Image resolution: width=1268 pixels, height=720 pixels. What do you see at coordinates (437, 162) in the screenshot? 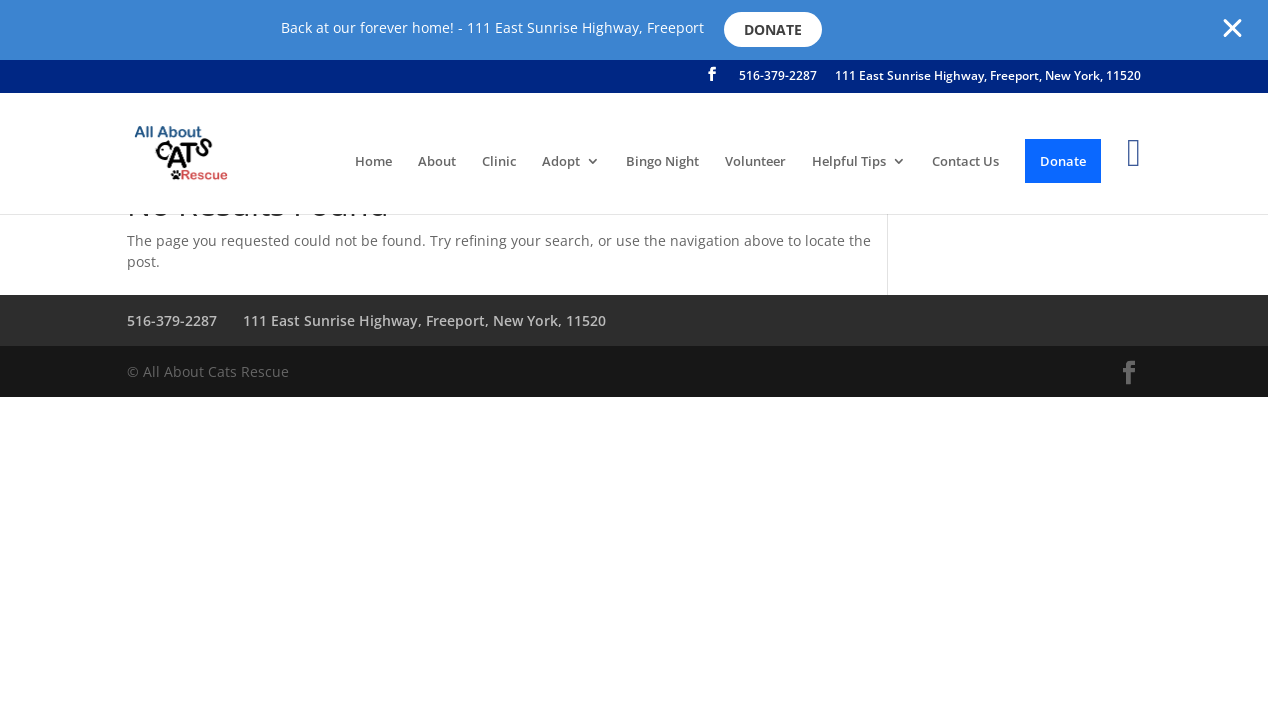
I see `About` at bounding box center [437, 162].